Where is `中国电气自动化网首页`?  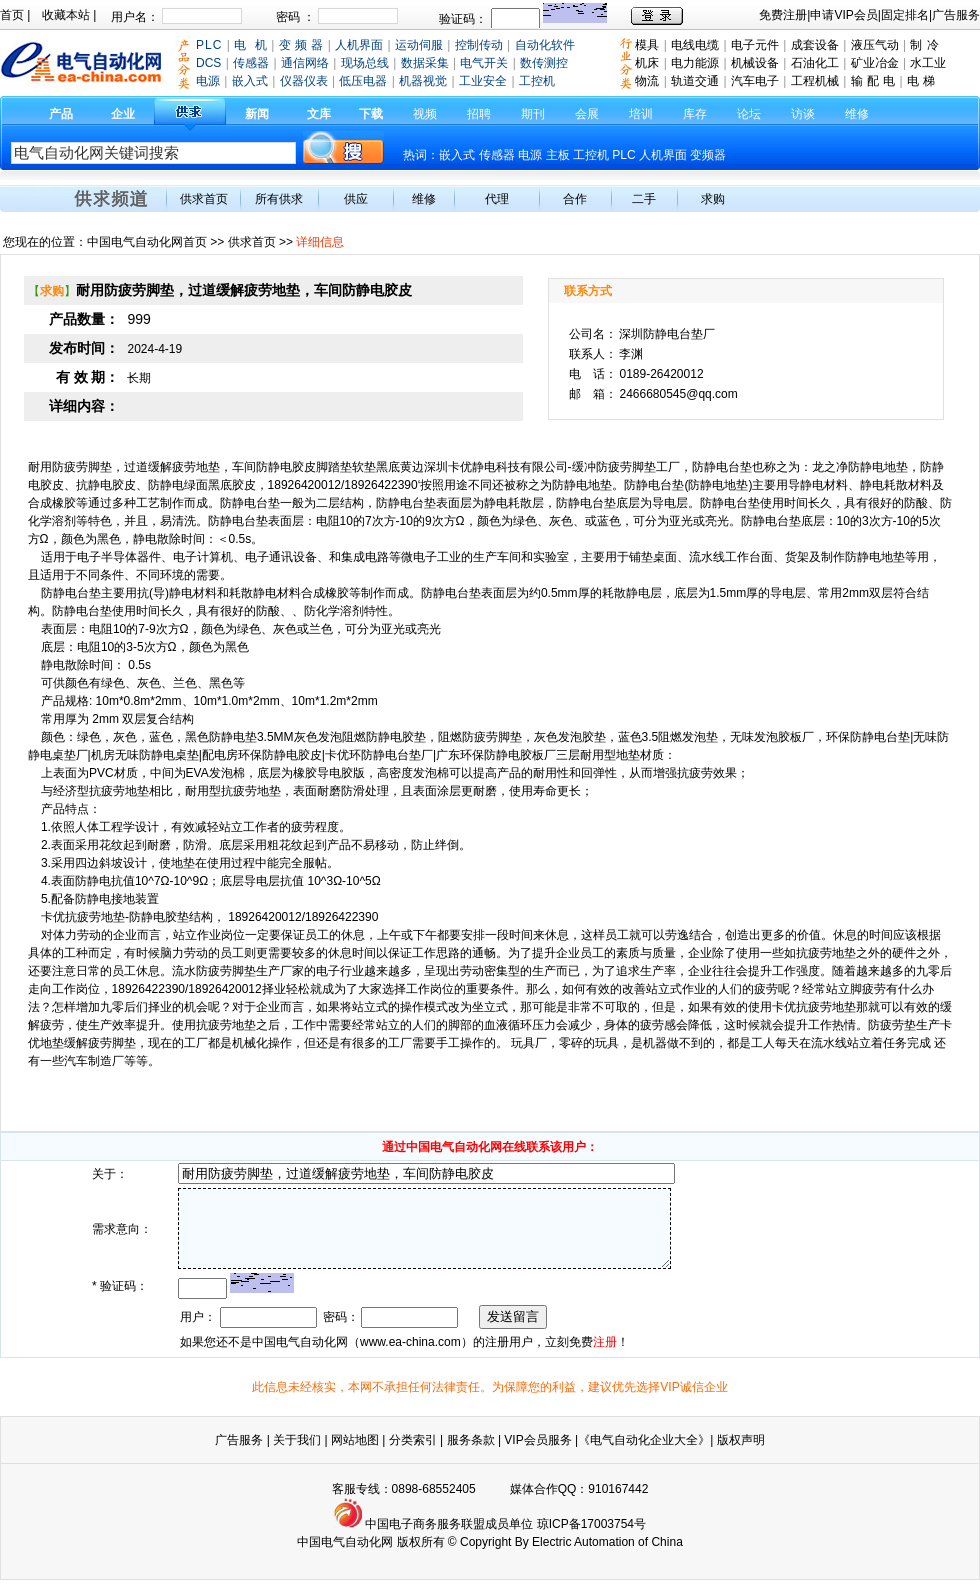
中国电气自动化网首页 is located at coordinates (147, 242).